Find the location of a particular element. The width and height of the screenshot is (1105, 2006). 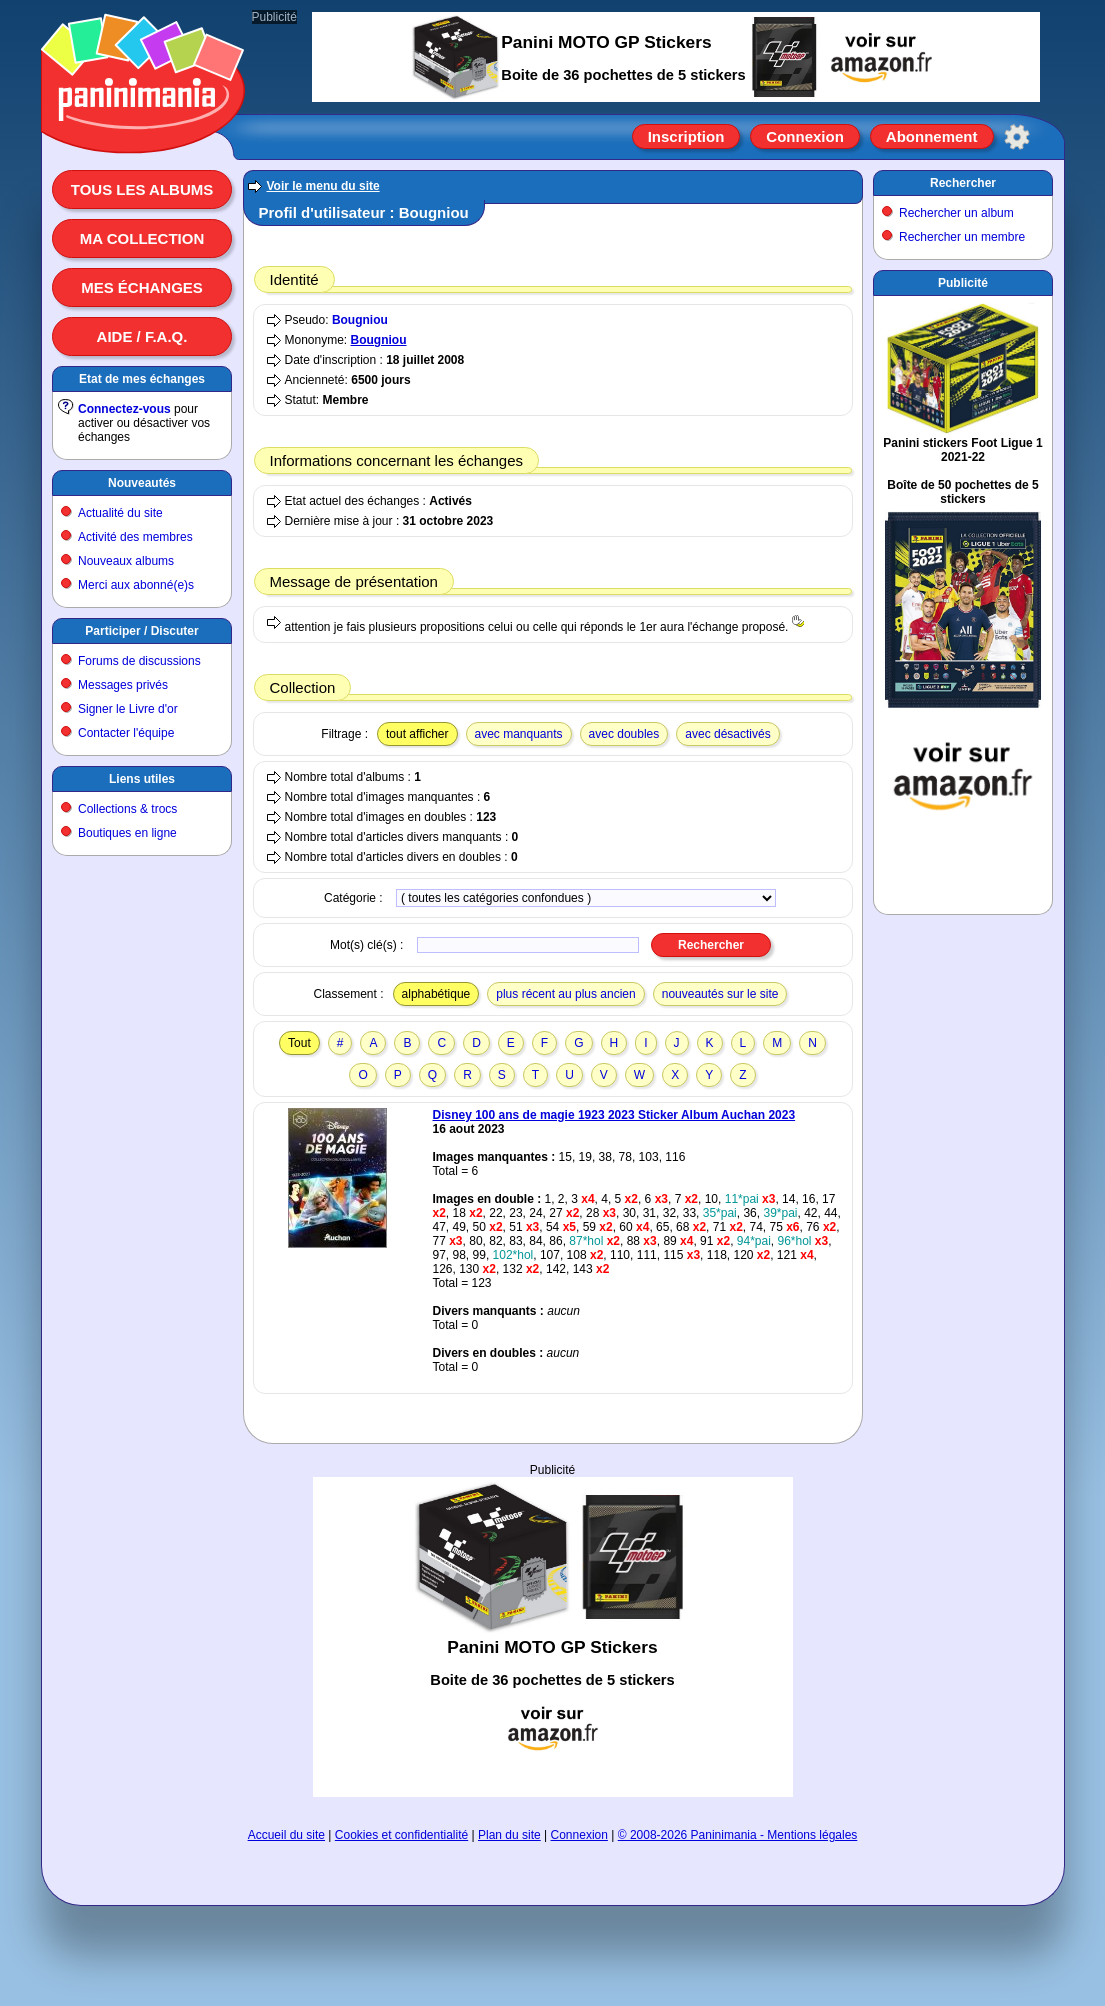

Cookies et confidentialité is located at coordinates (401, 1835).